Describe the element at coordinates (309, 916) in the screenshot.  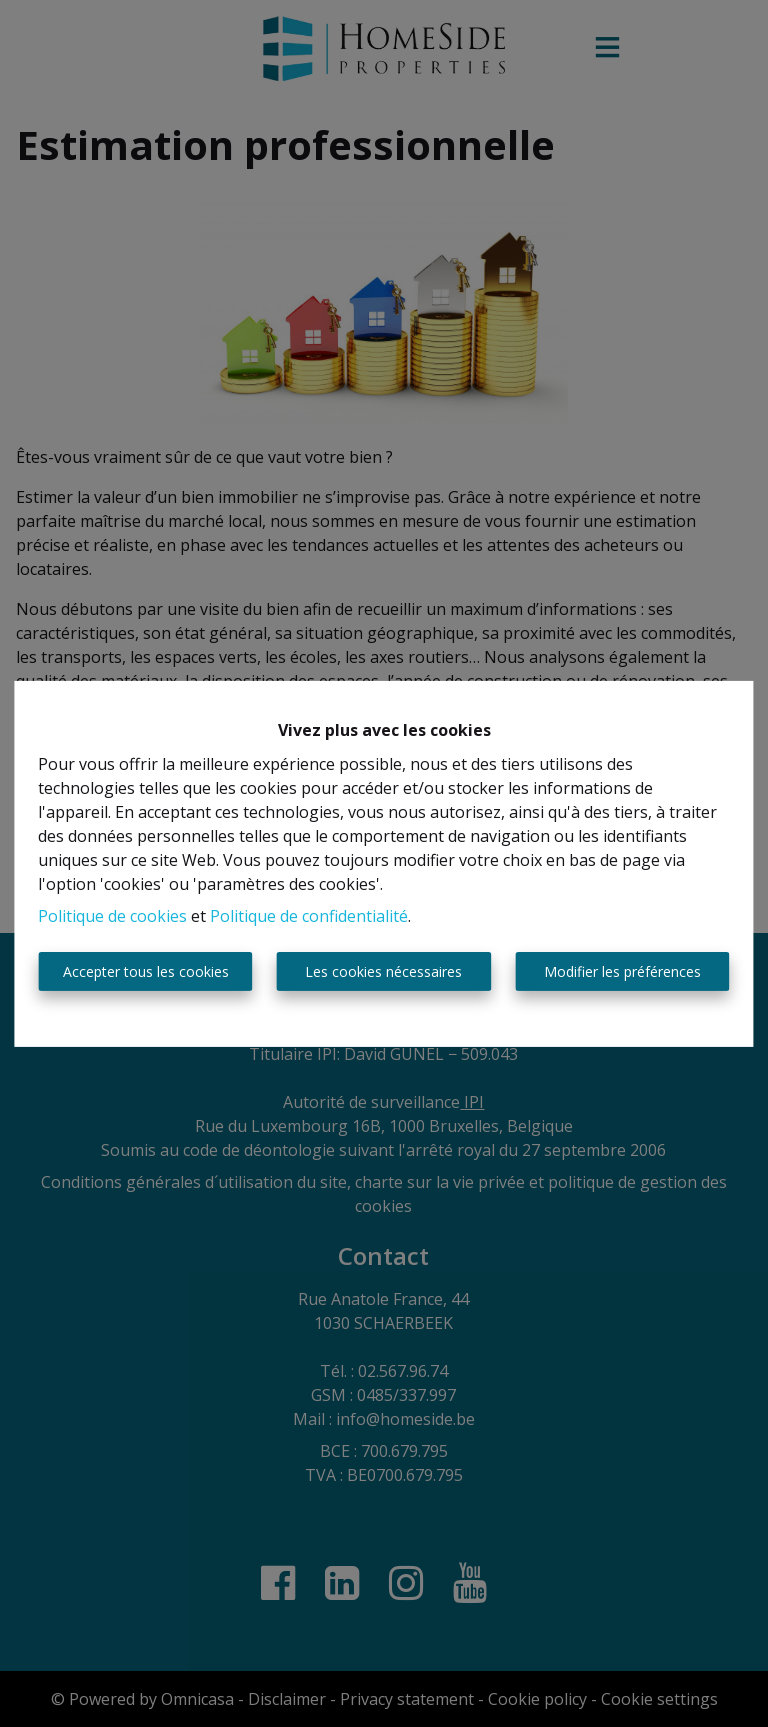
I see `Politique de confidentialité` at that location.